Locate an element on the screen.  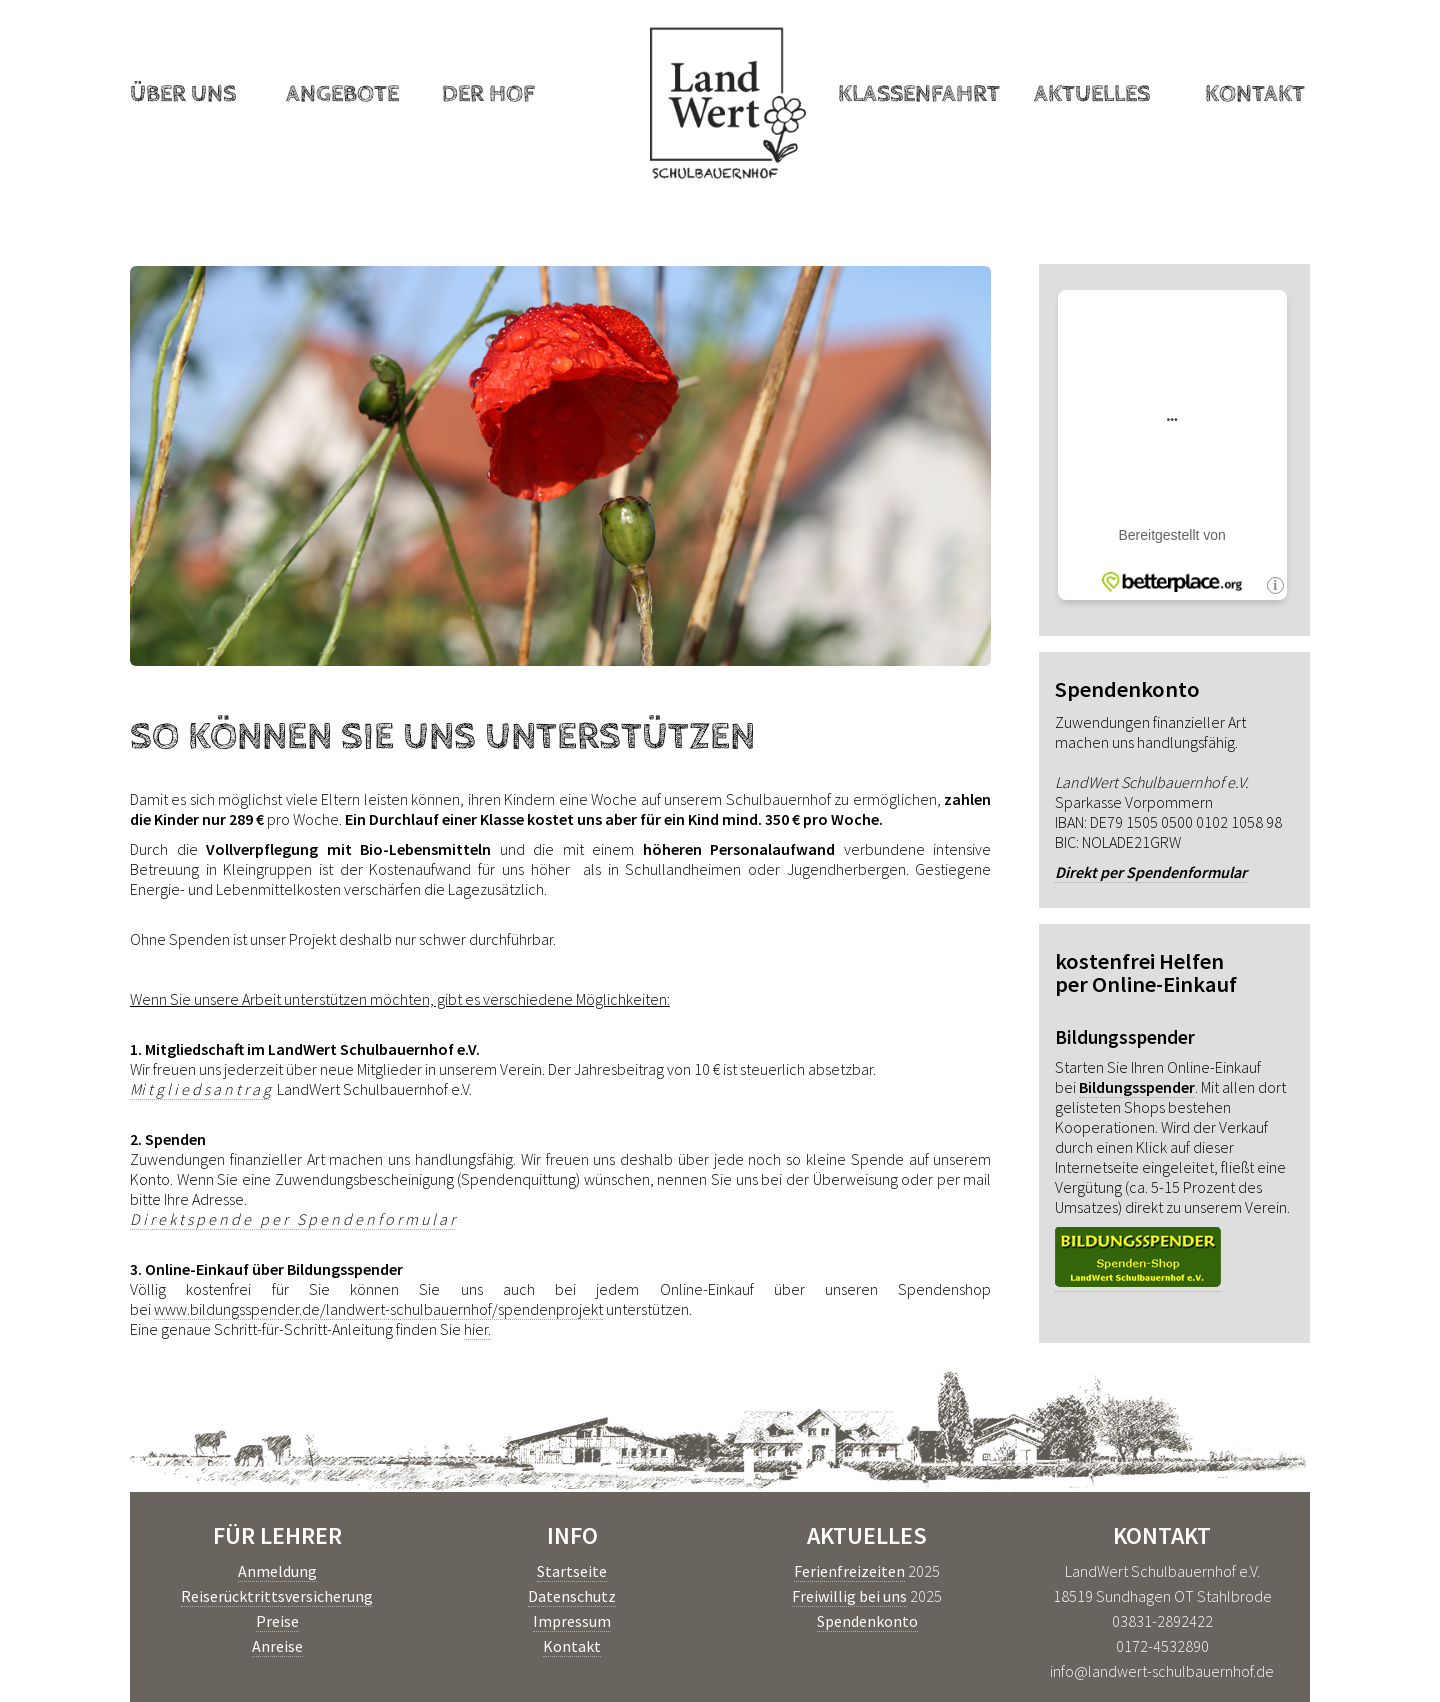
Angebote is located at coordinates (342, 94).